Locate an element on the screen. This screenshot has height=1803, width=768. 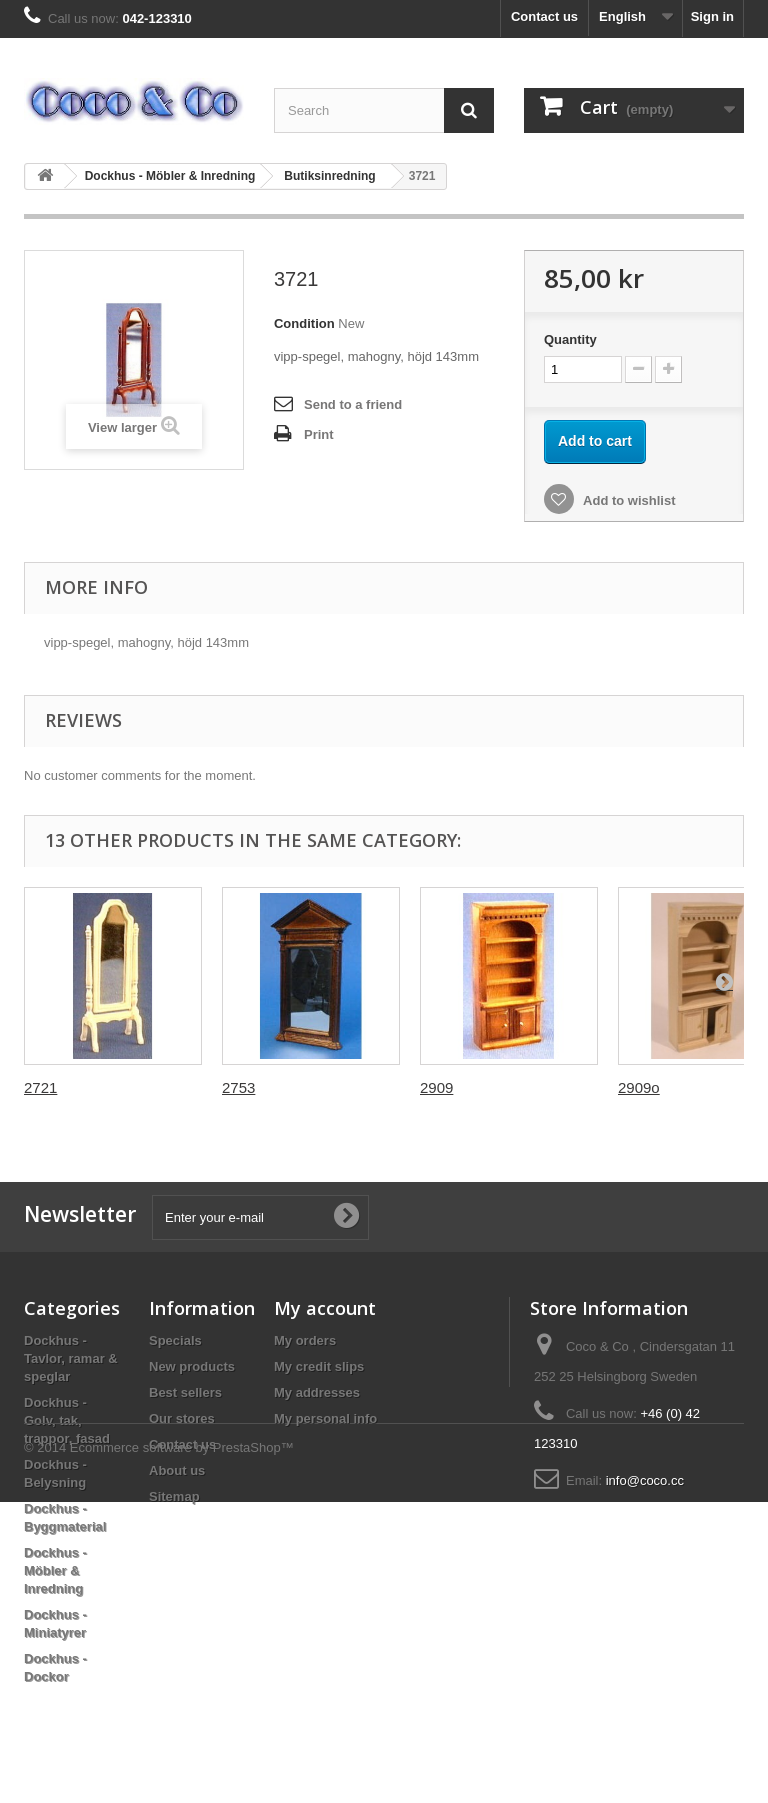
Specials is located at coordinates (175, 1340).